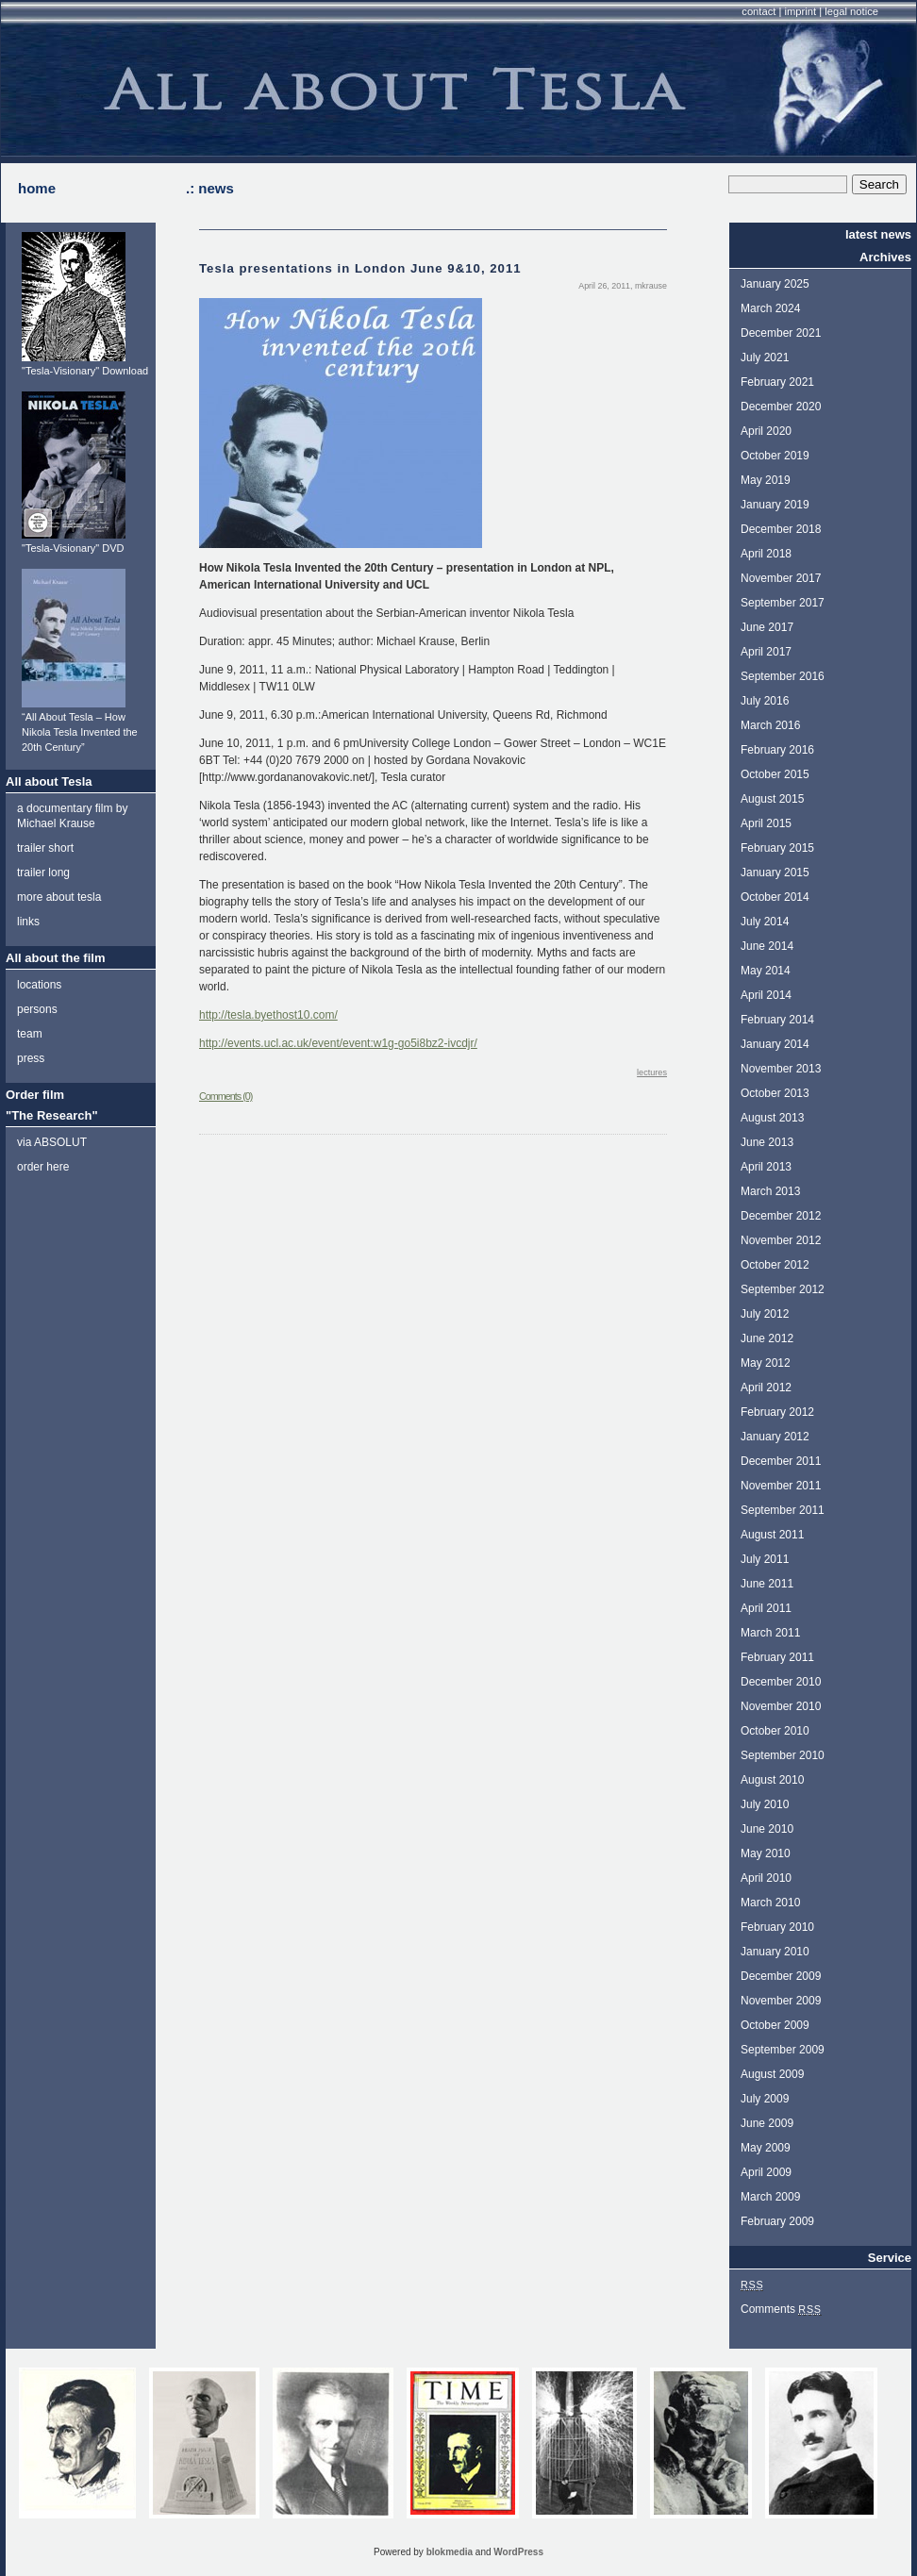 Image resolution: width=917 pixels, height=2576 pixels. Describe the element at coordinates (765, 921) in the screenshot. I see `July 2014` at that location.